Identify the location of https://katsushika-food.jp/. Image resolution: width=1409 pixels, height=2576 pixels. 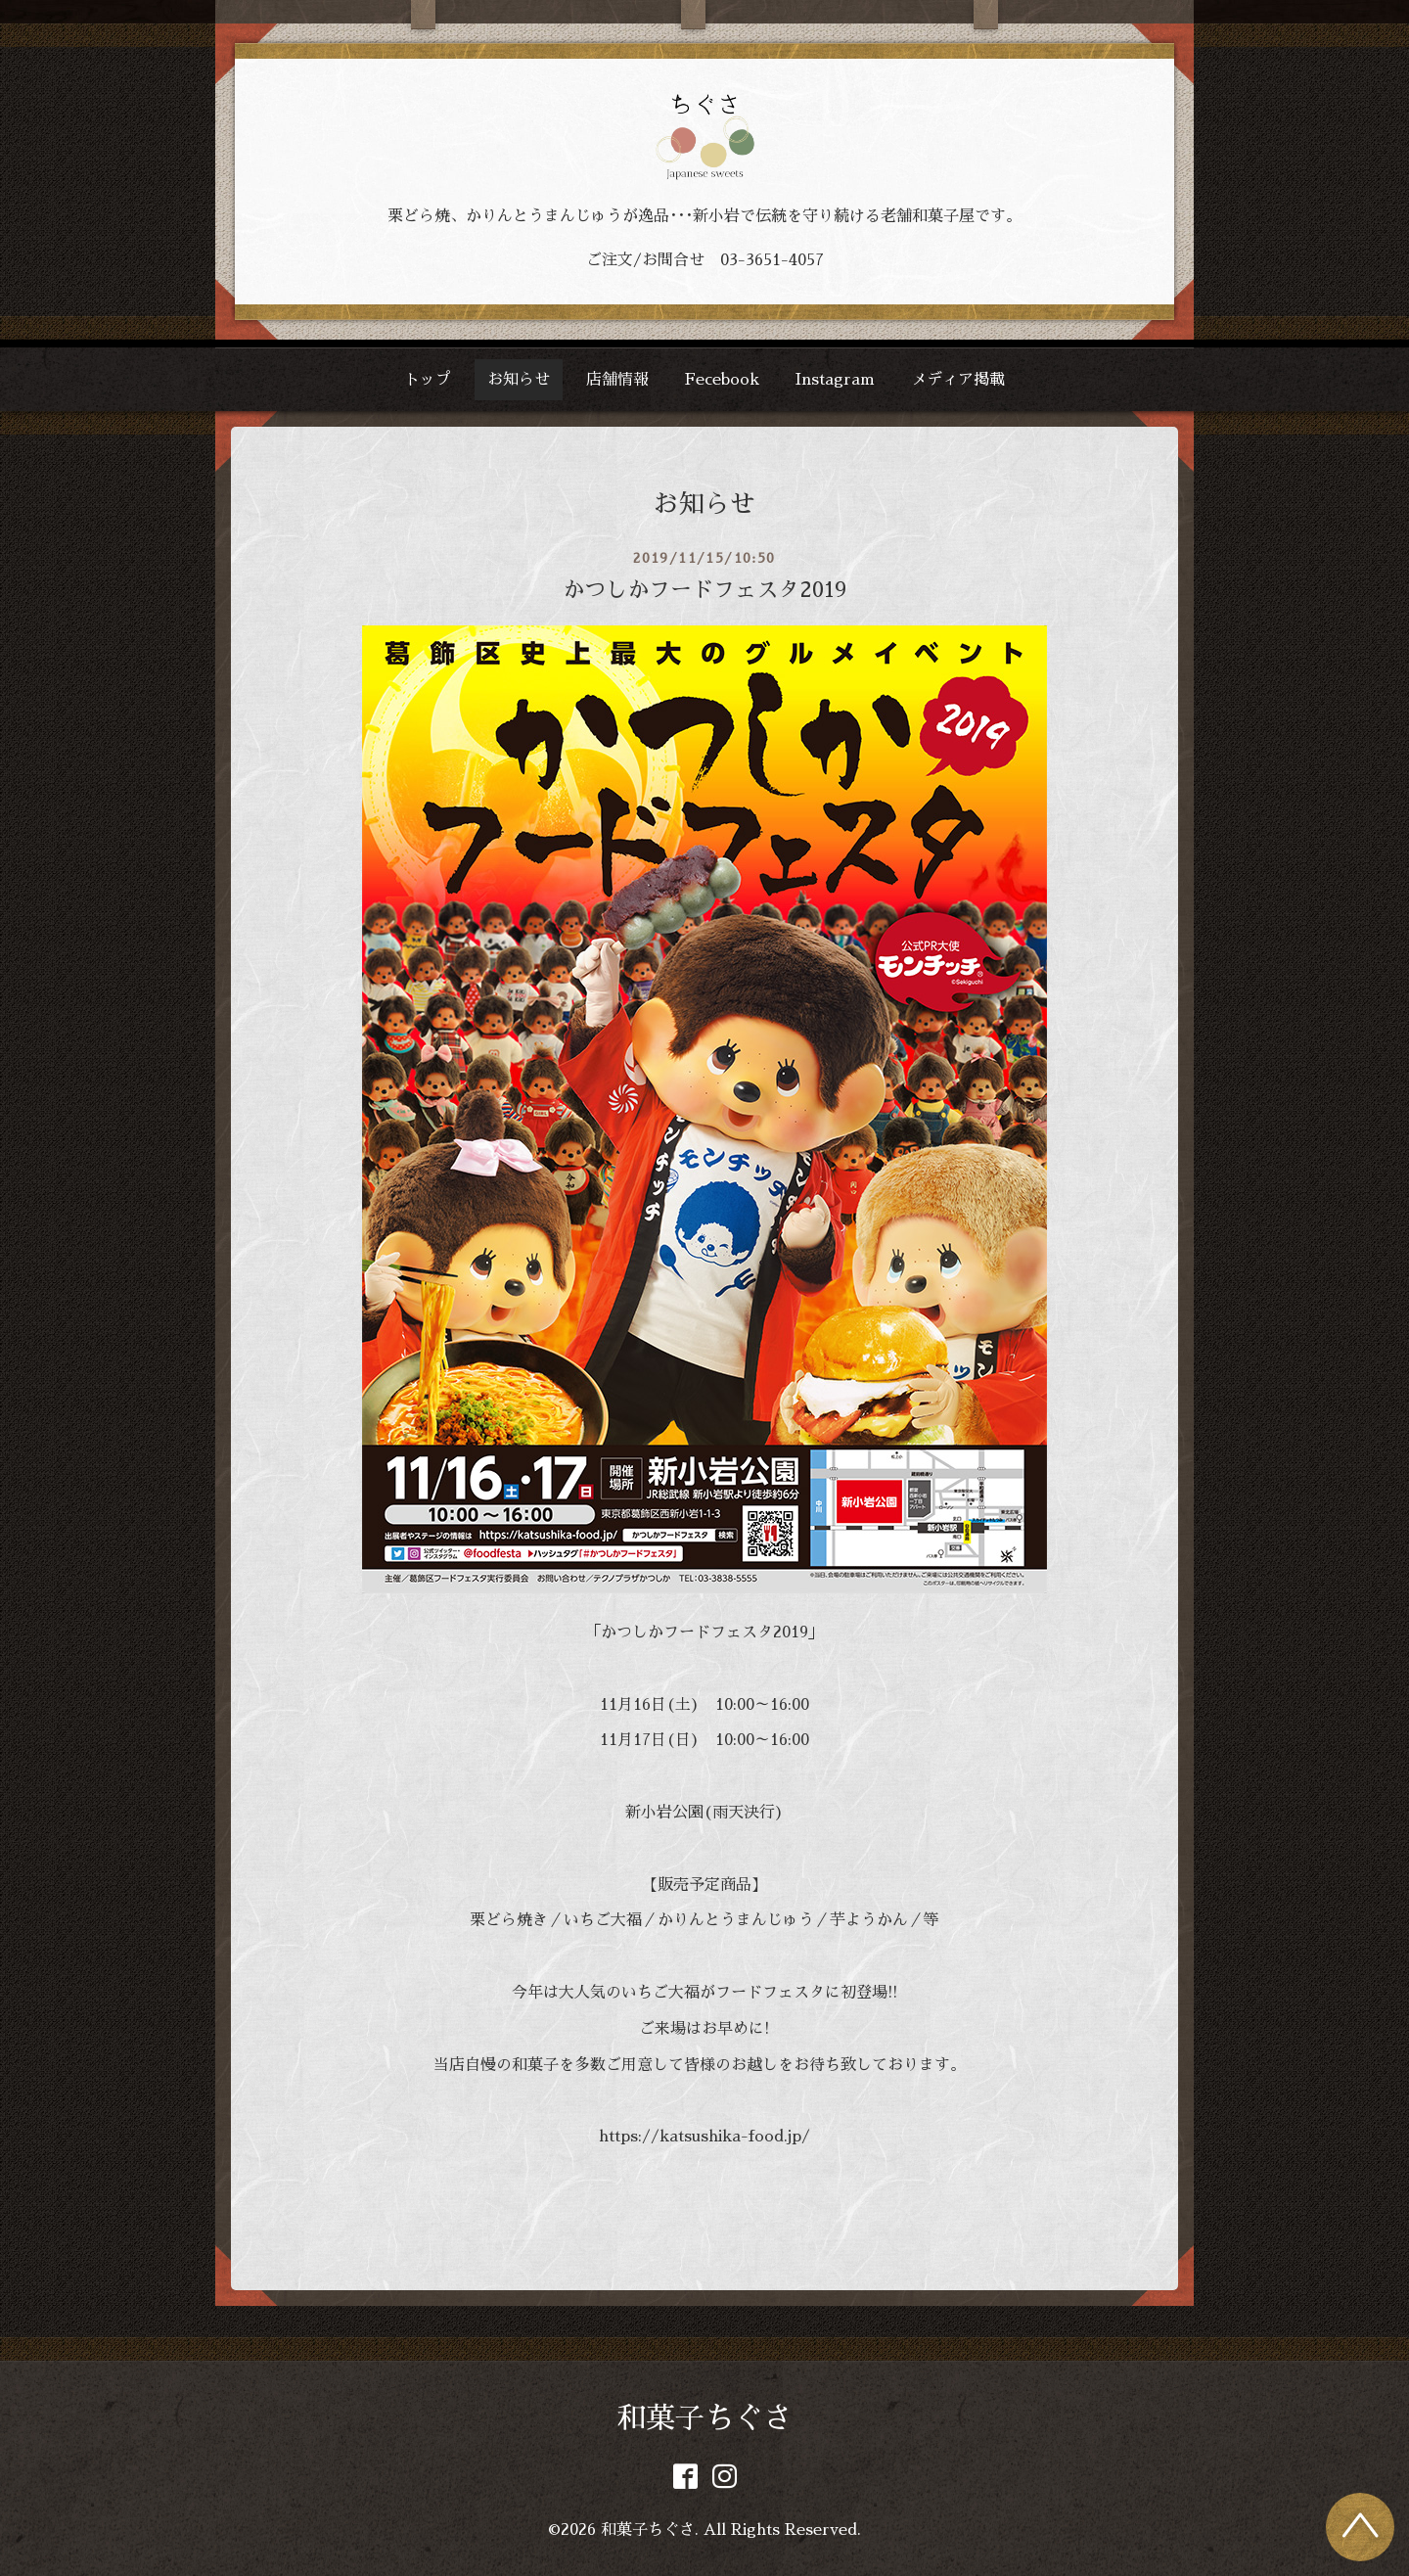
(704, 2136).